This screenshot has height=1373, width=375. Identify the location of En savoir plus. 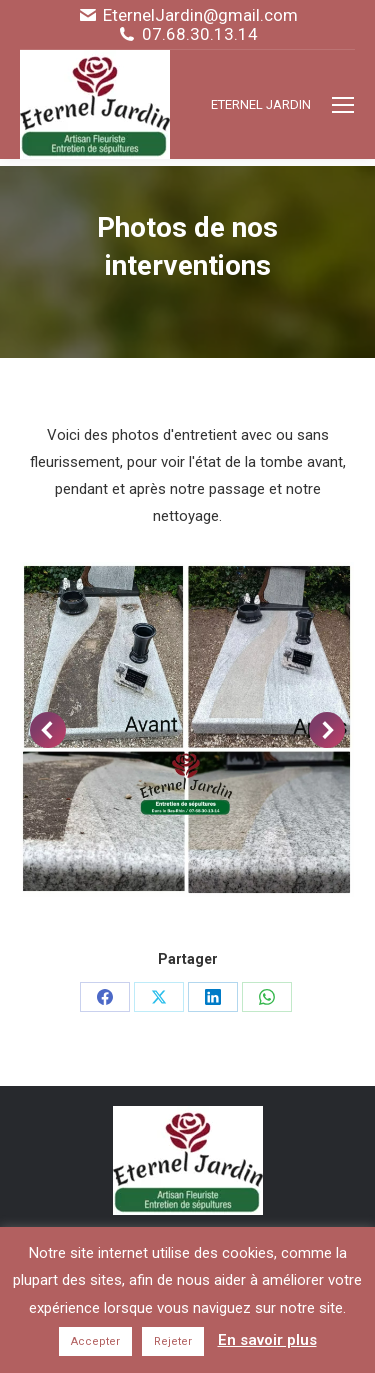
(267, 1340).